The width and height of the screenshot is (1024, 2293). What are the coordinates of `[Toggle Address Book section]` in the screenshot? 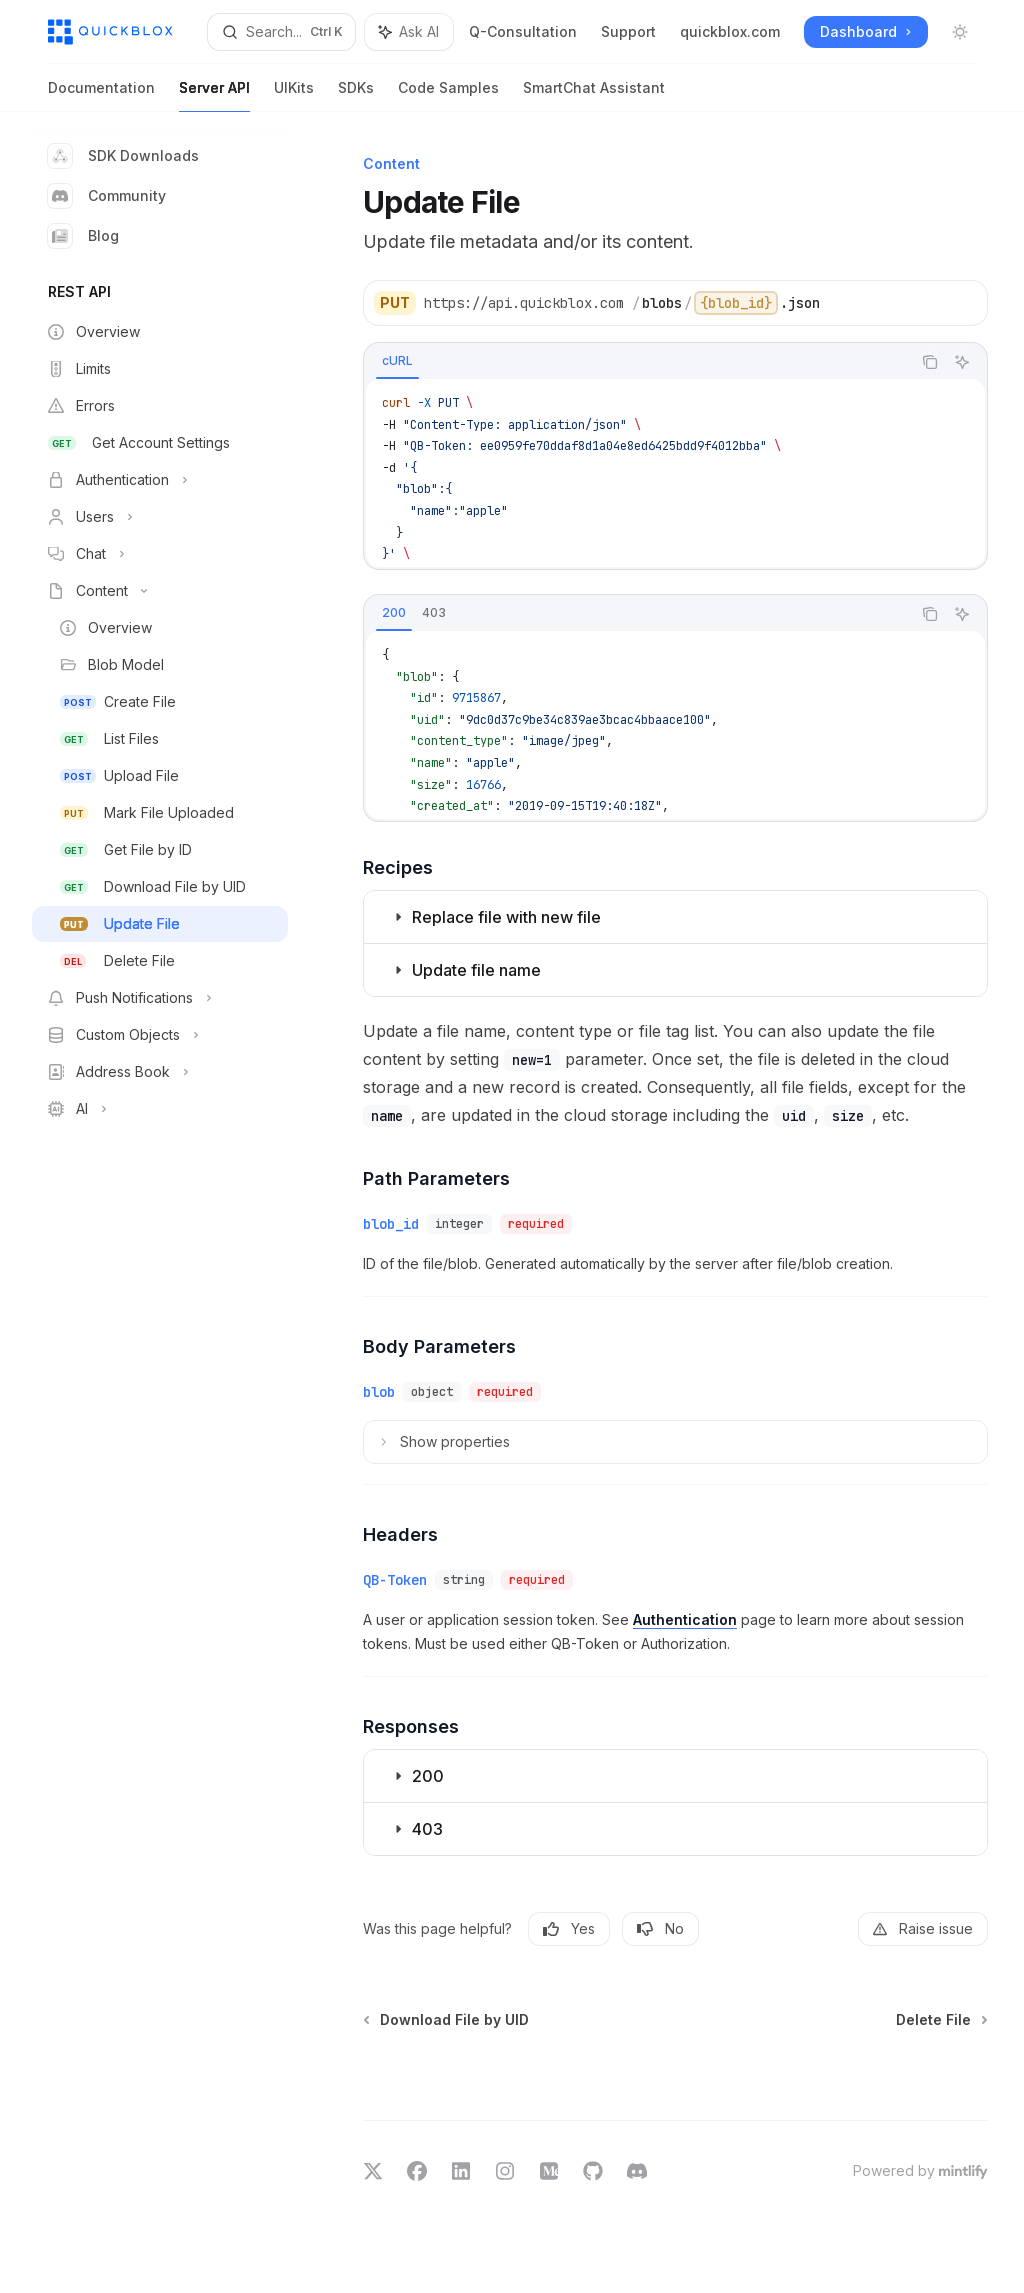 It's located at (160, 1072).